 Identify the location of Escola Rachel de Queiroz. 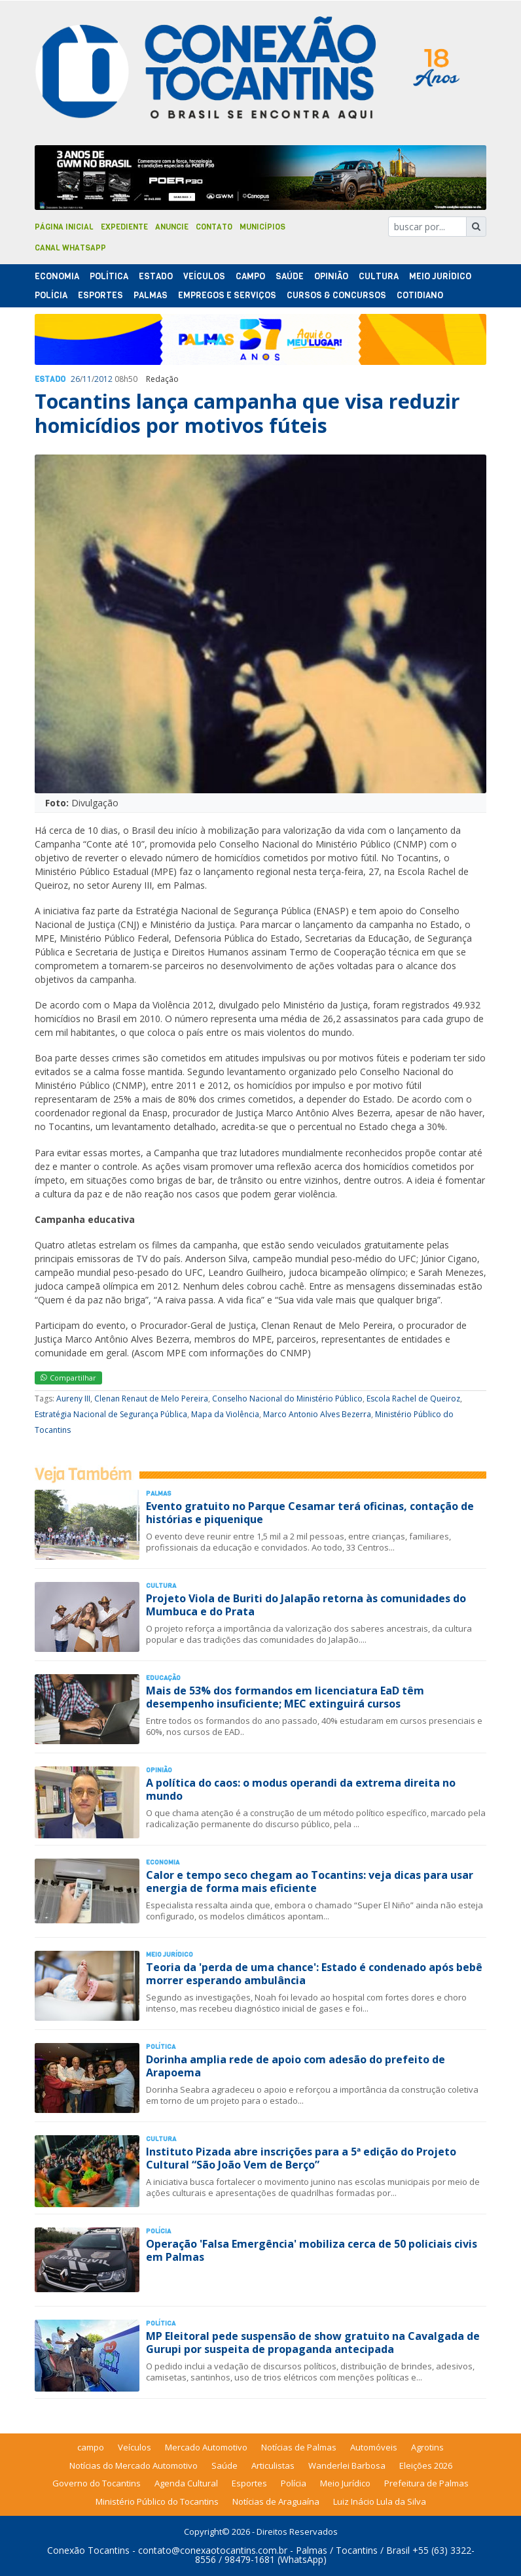
(413, 1398).